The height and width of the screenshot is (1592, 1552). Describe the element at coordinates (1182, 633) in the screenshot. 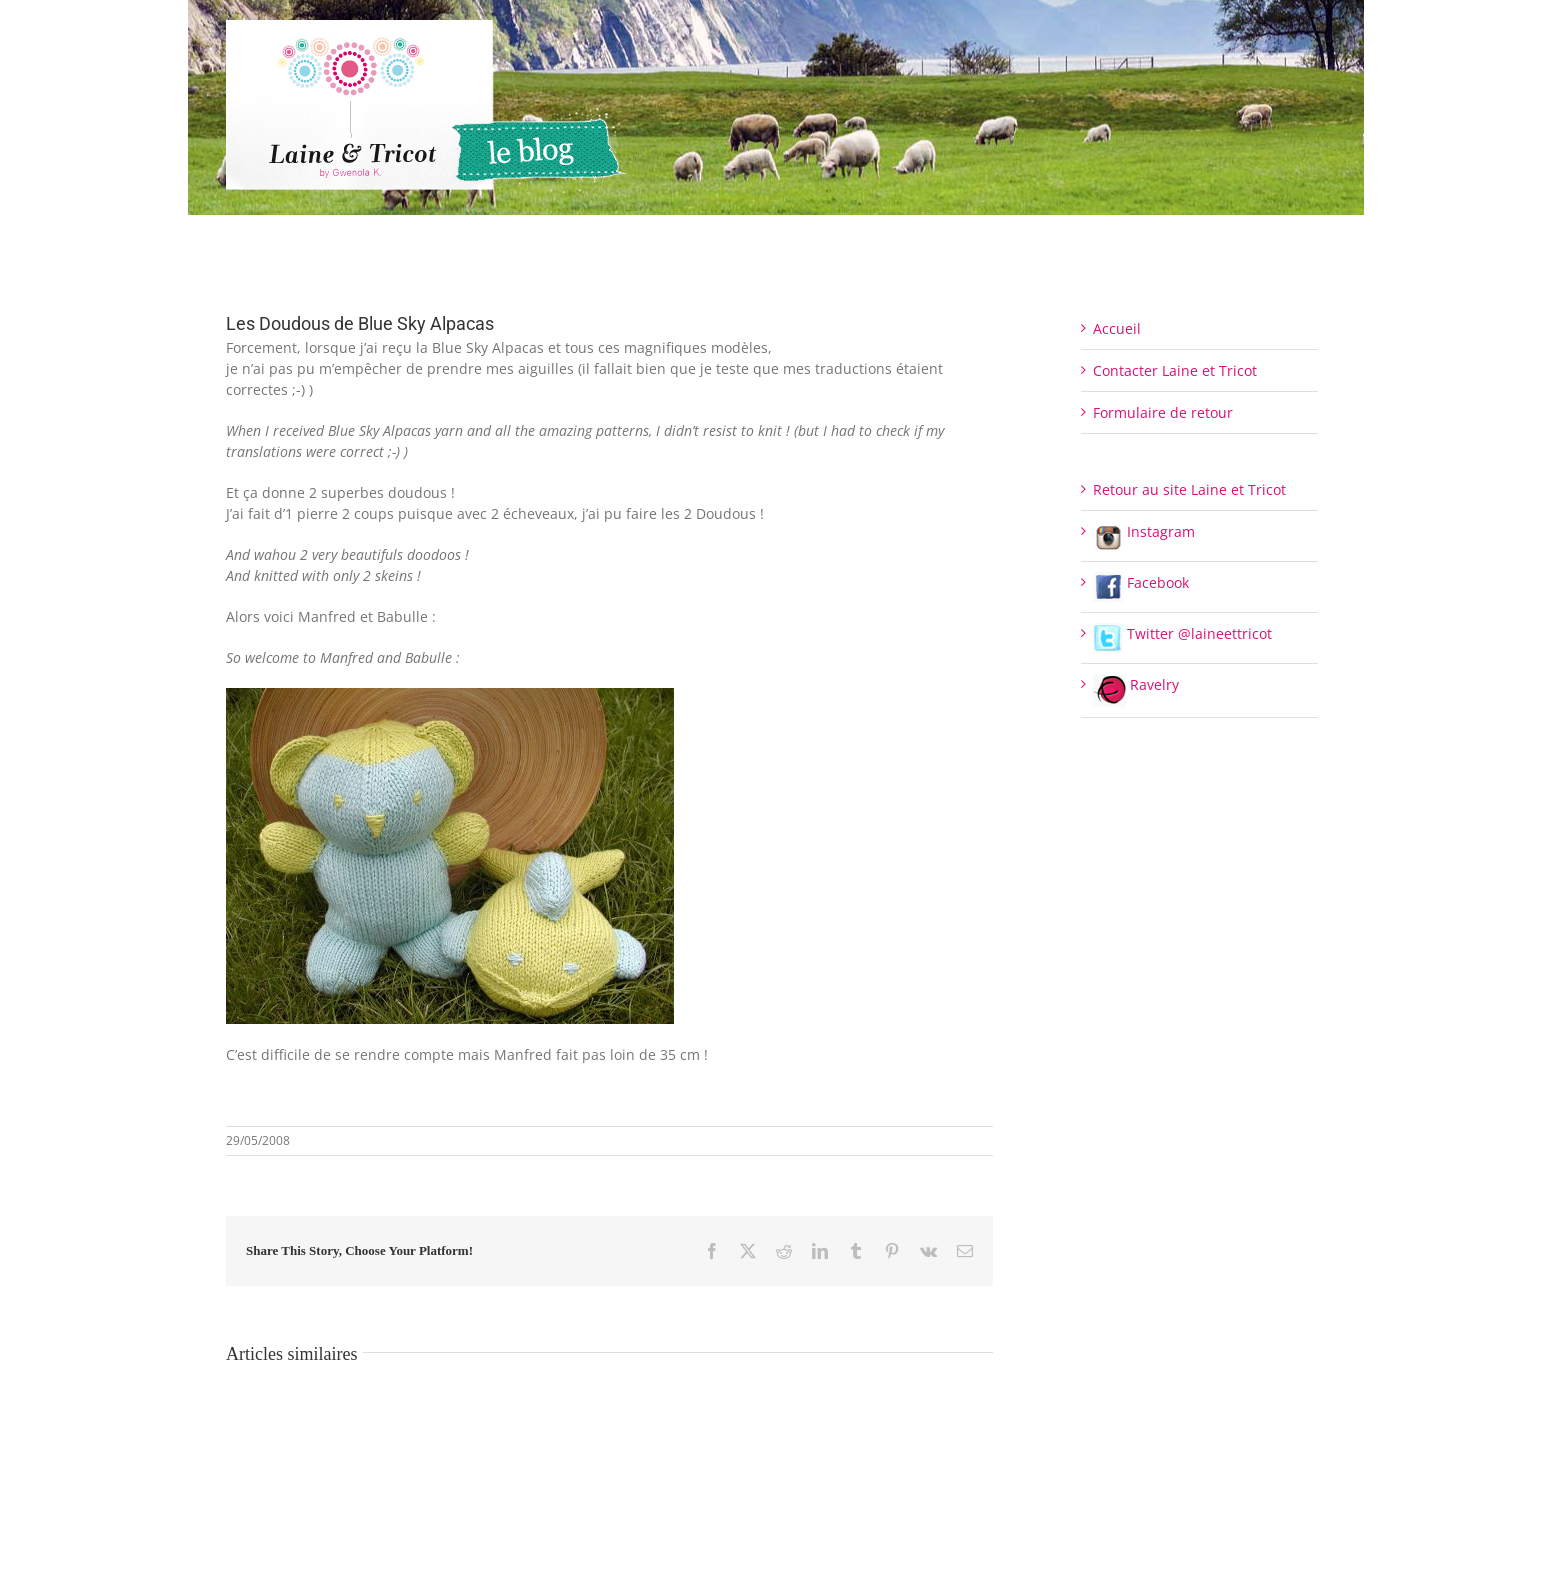

I see `Twitter @laineettricot` at that location.